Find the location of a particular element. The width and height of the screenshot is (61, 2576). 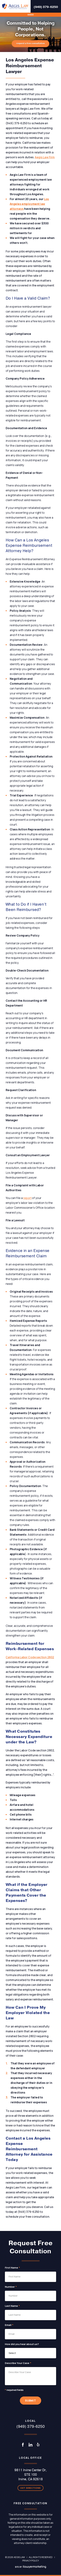

Email is located at coordinates (9, 2325).